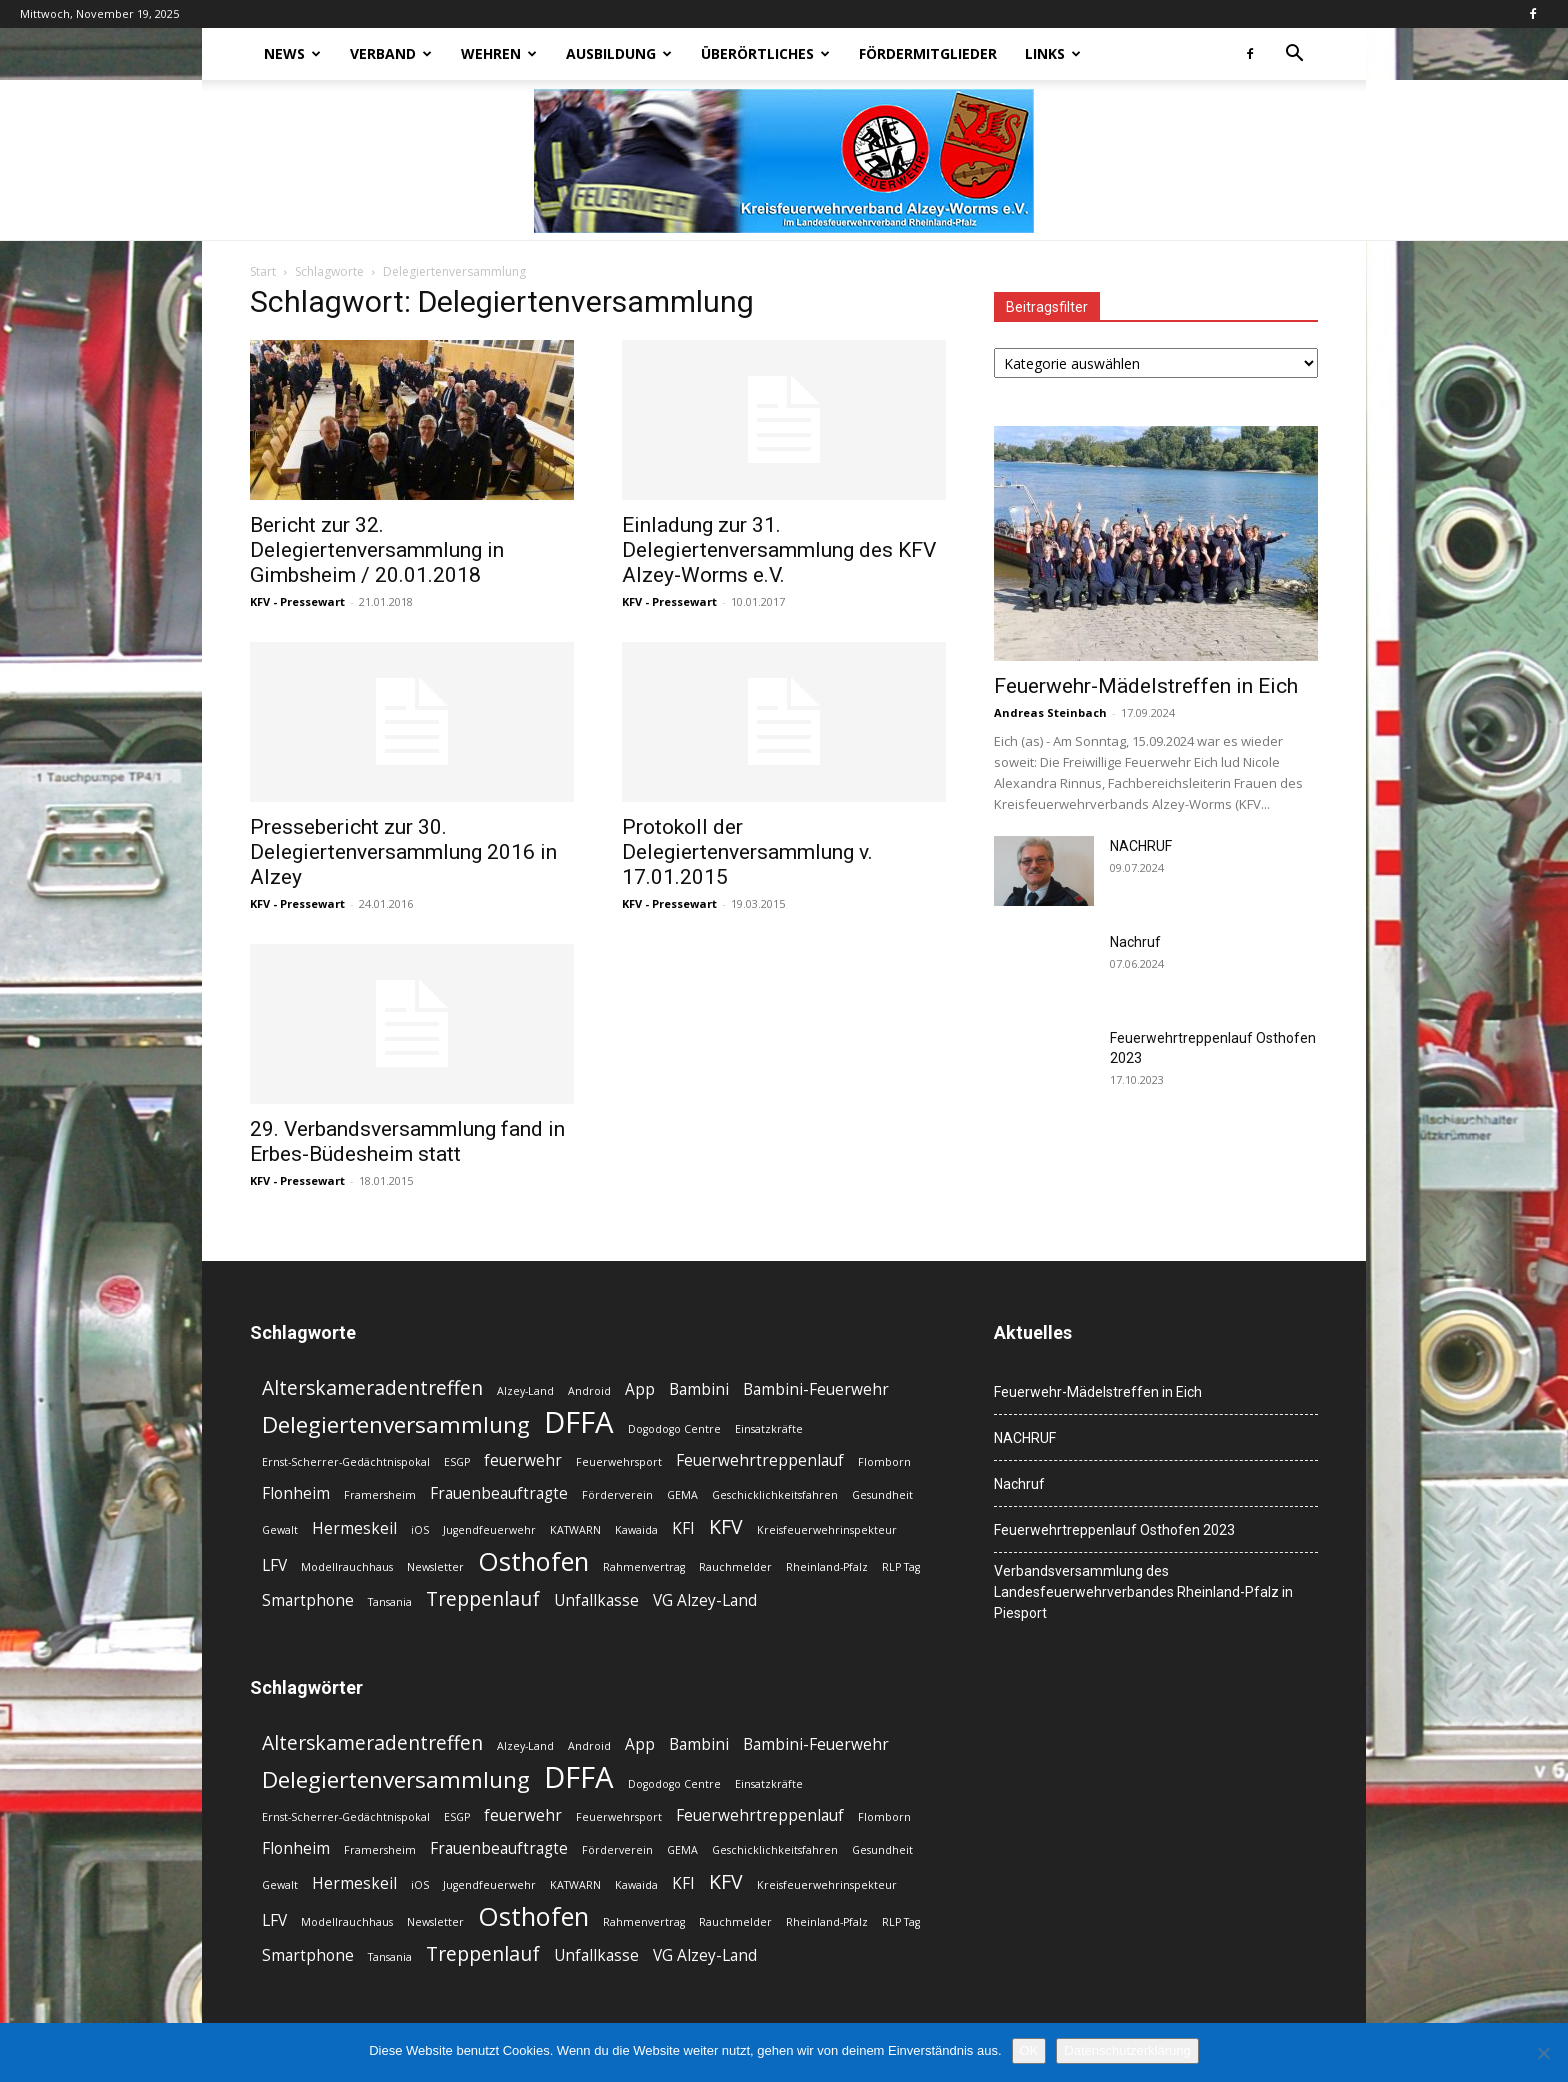 The width and height of the screenshot is (1568, 2082). Describe the element at coordinates (765, 53) in the screenshot. I see `Überörtliches` at that location.